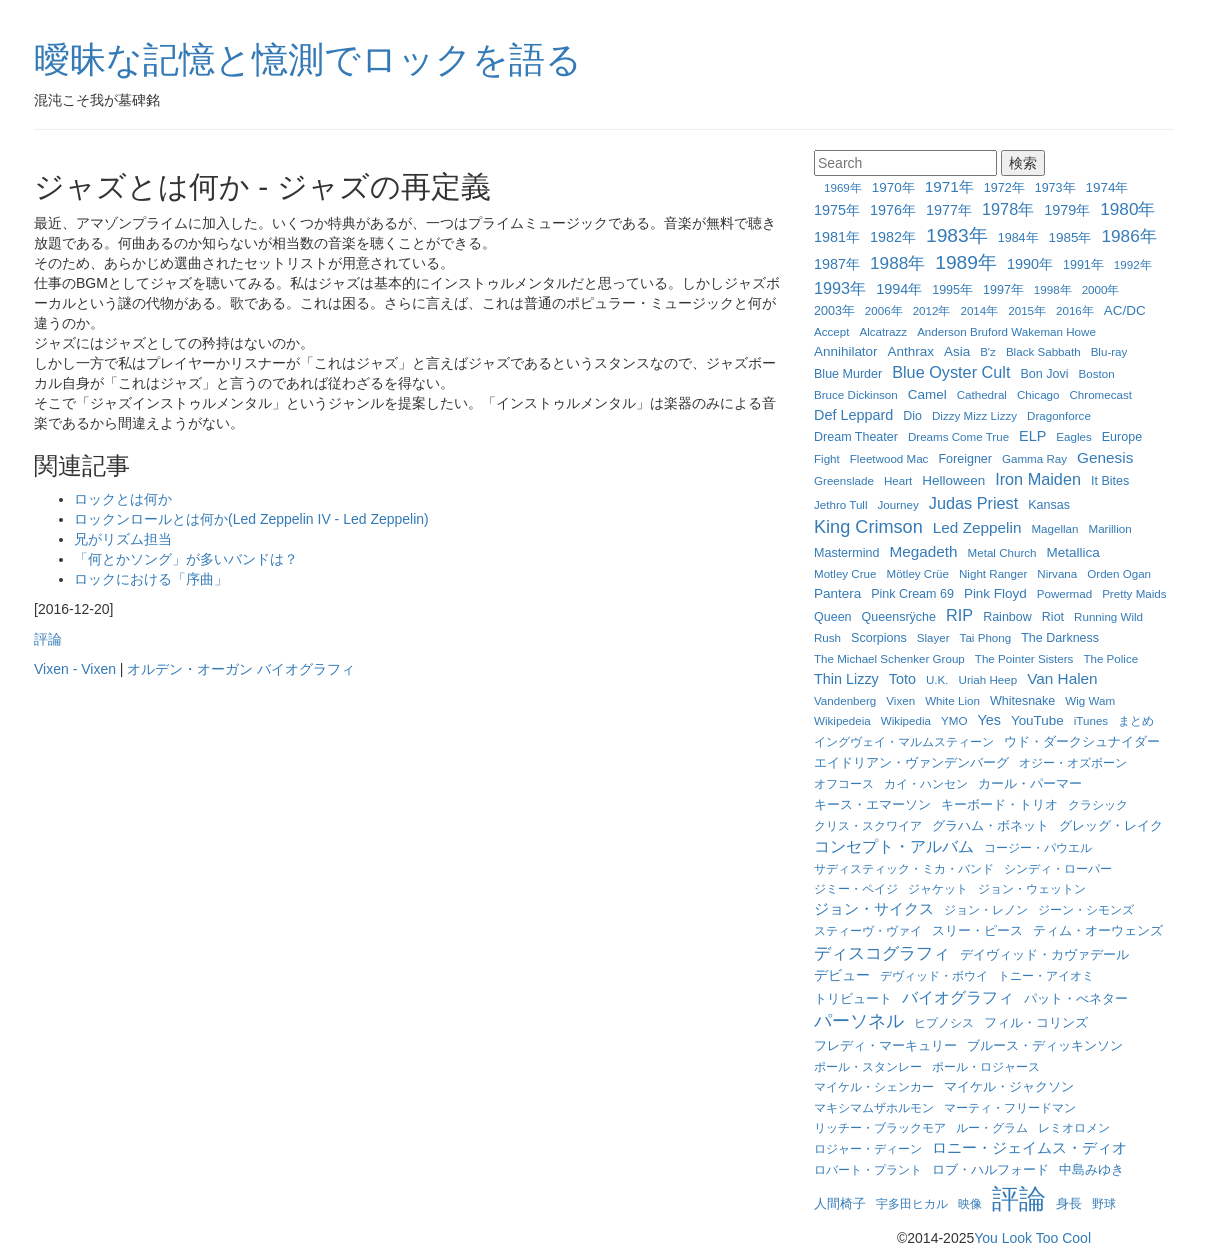 The image size is (1208, 1258). Describe the element at coordinates (844, 783) in the screenshot. I see `オフコース` at that location.